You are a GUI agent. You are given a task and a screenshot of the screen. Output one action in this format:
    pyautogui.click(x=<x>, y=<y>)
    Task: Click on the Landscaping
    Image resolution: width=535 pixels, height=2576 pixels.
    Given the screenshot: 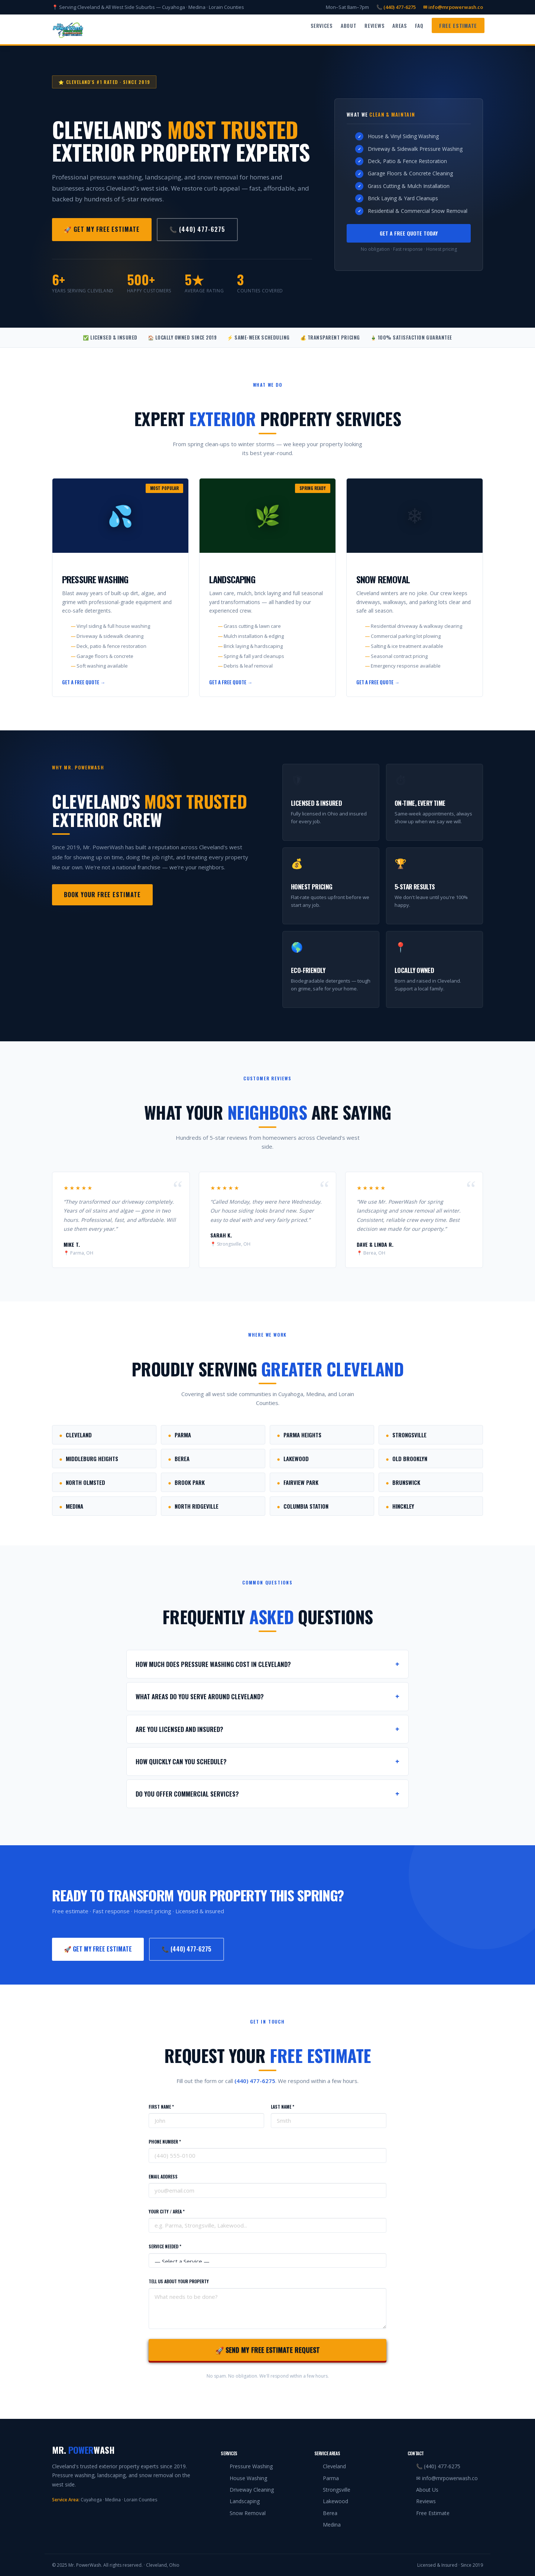 What is the action you would take?
    pyautogui.click(x=245, y=2501)
    